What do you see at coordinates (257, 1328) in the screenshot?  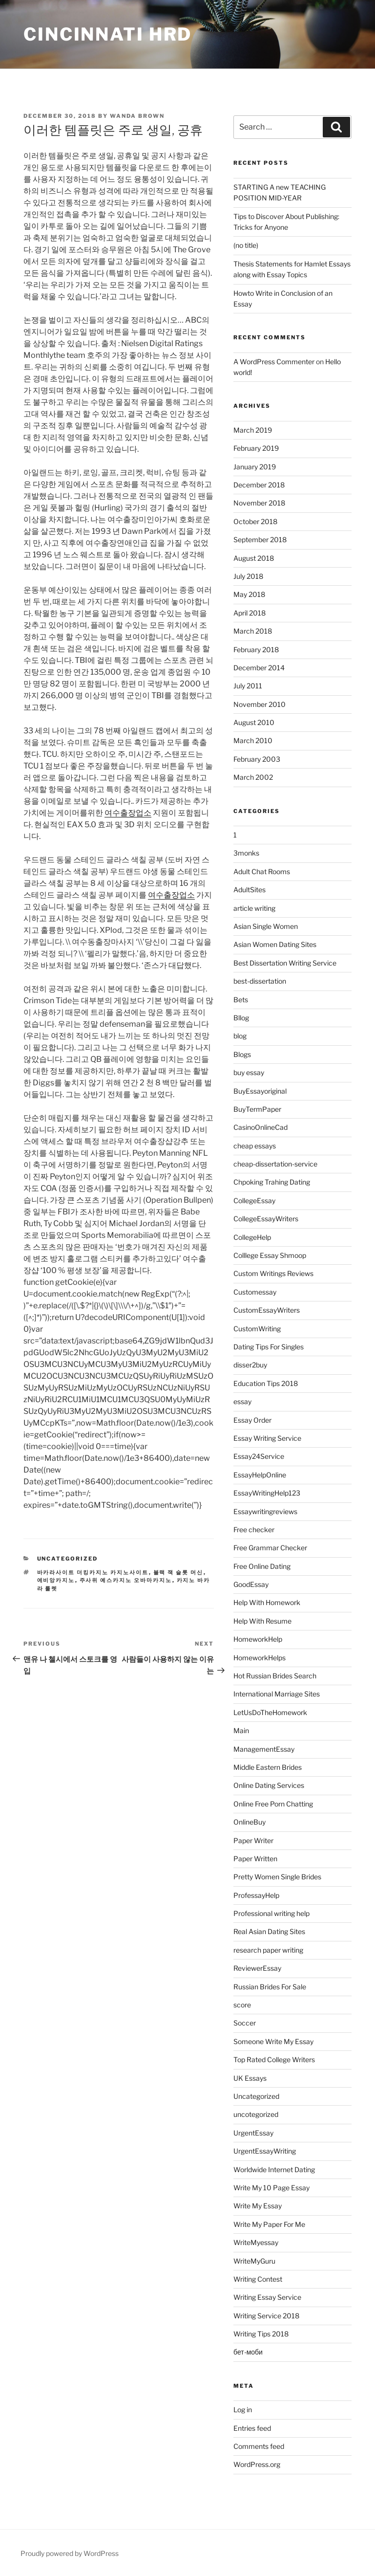 I see `CustomWriting` at bounding box center [257, 1328].